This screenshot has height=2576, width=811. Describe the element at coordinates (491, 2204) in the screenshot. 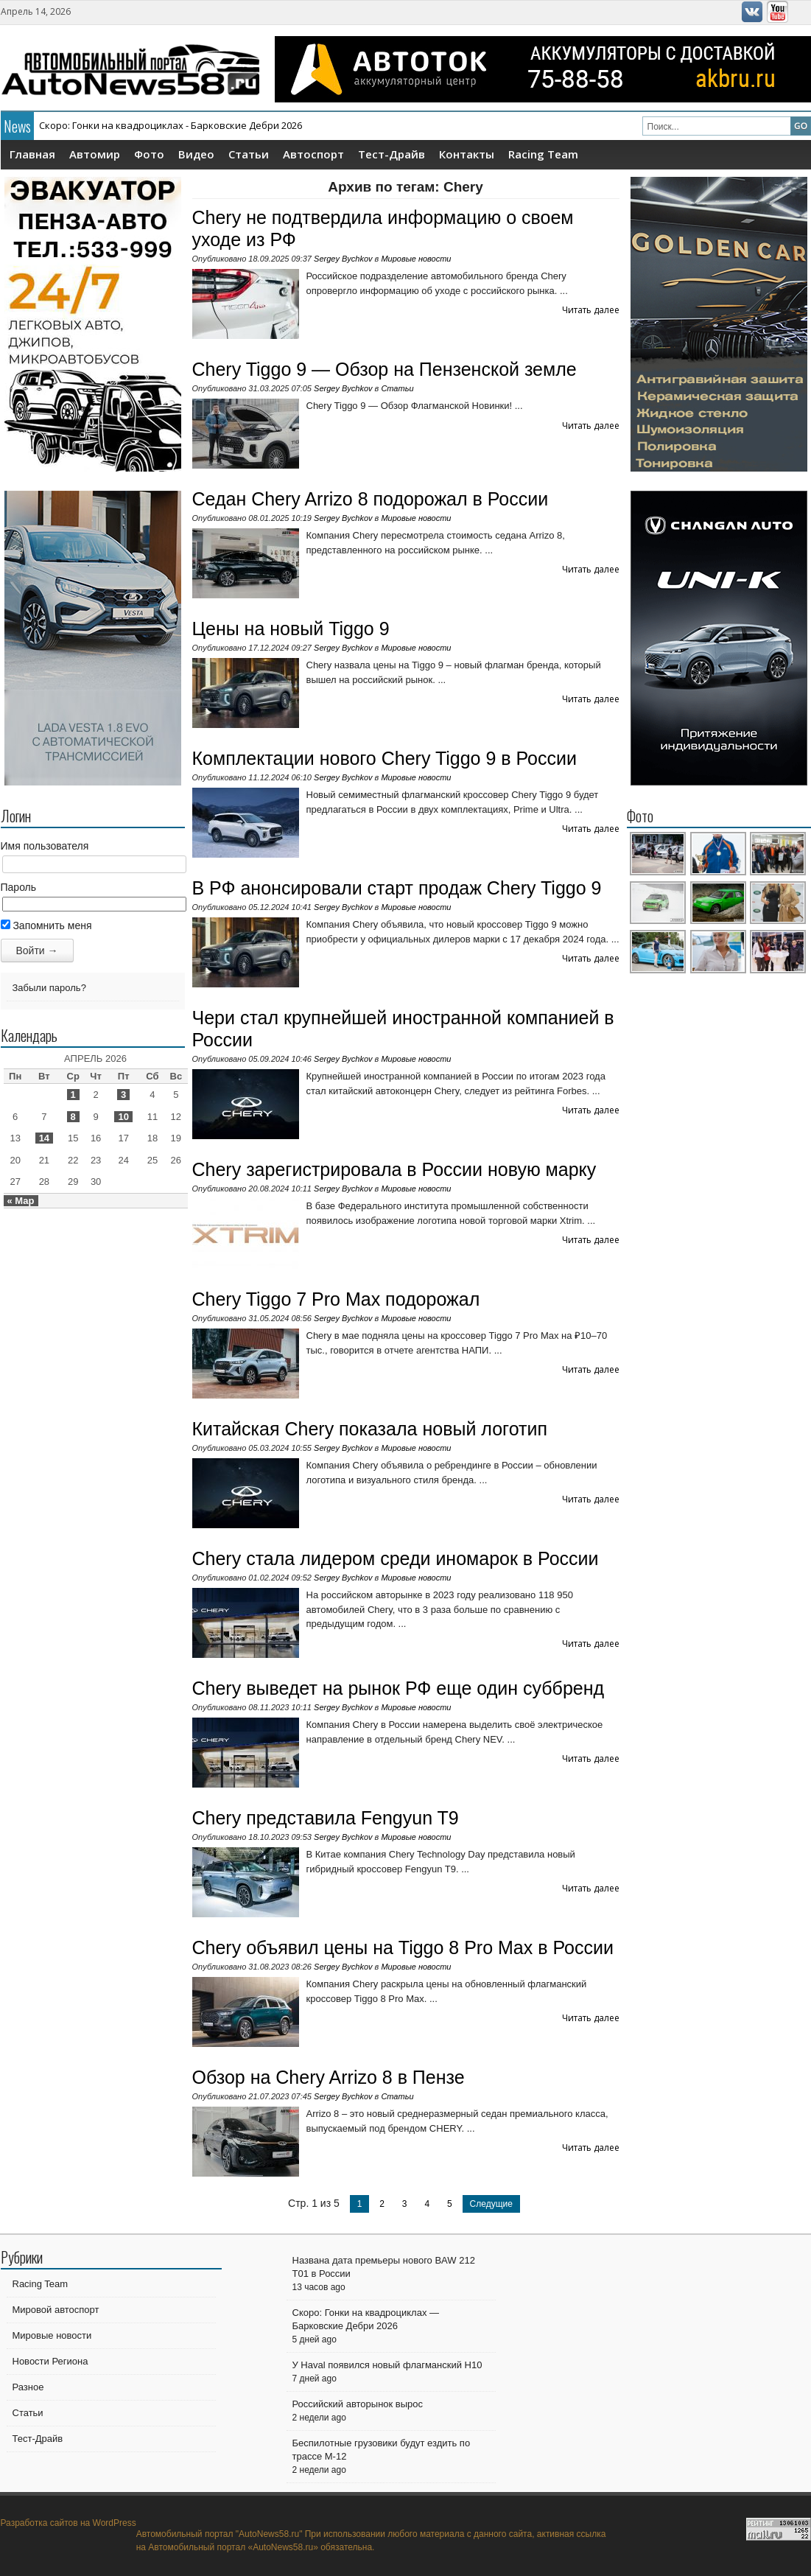

I see `Следущие` at that location.